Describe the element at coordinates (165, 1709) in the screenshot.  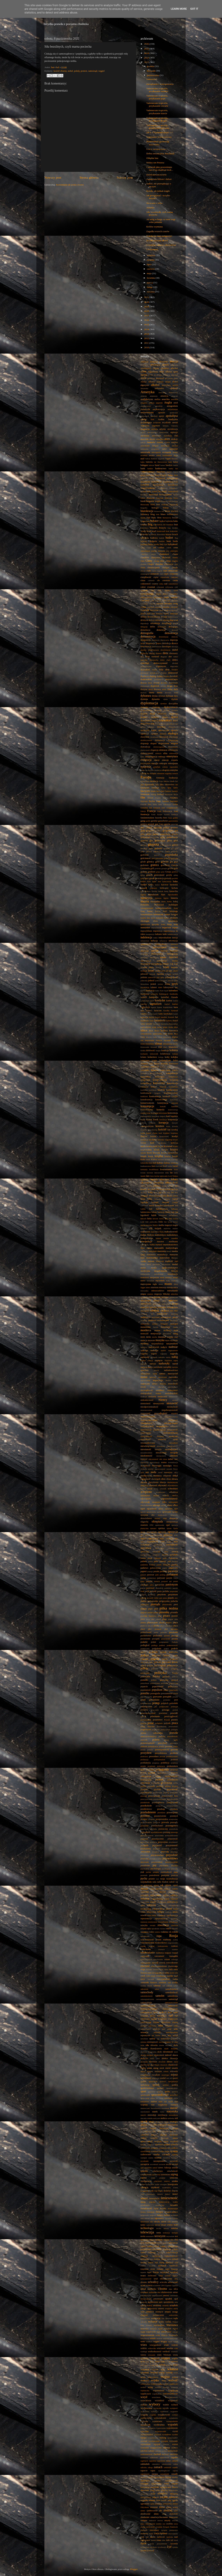
I see `powaga` at that location.